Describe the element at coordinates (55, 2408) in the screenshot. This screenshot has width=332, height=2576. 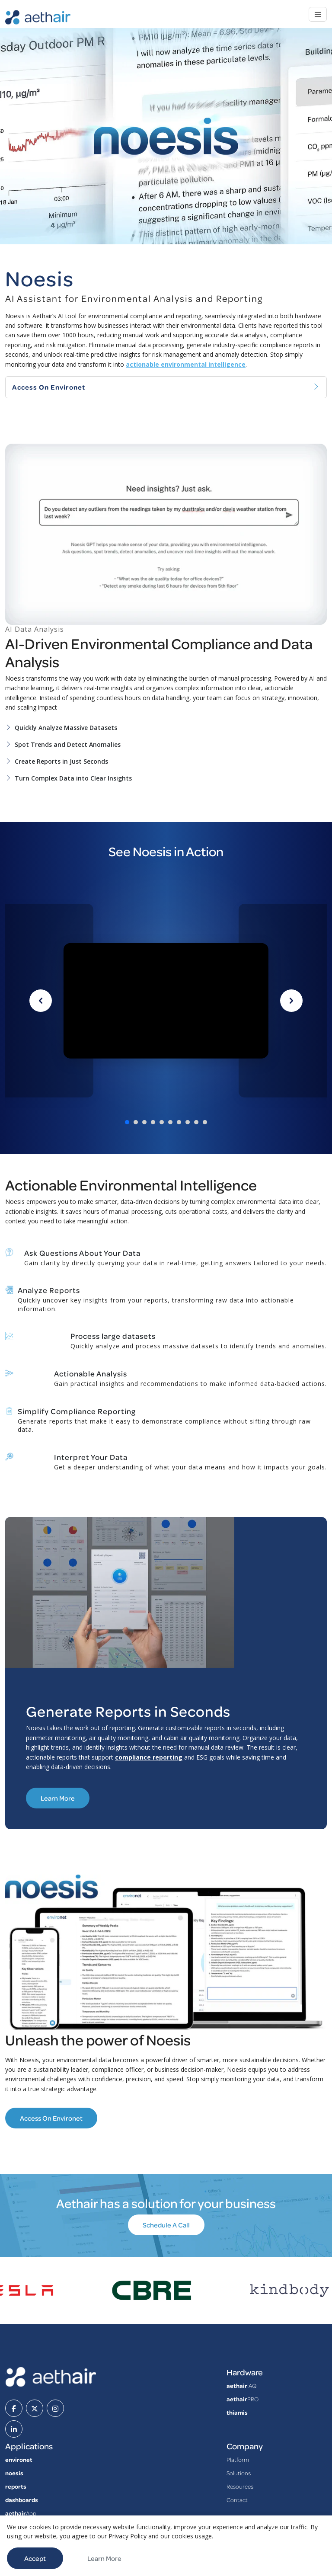
I see `[instagram]` at that location.